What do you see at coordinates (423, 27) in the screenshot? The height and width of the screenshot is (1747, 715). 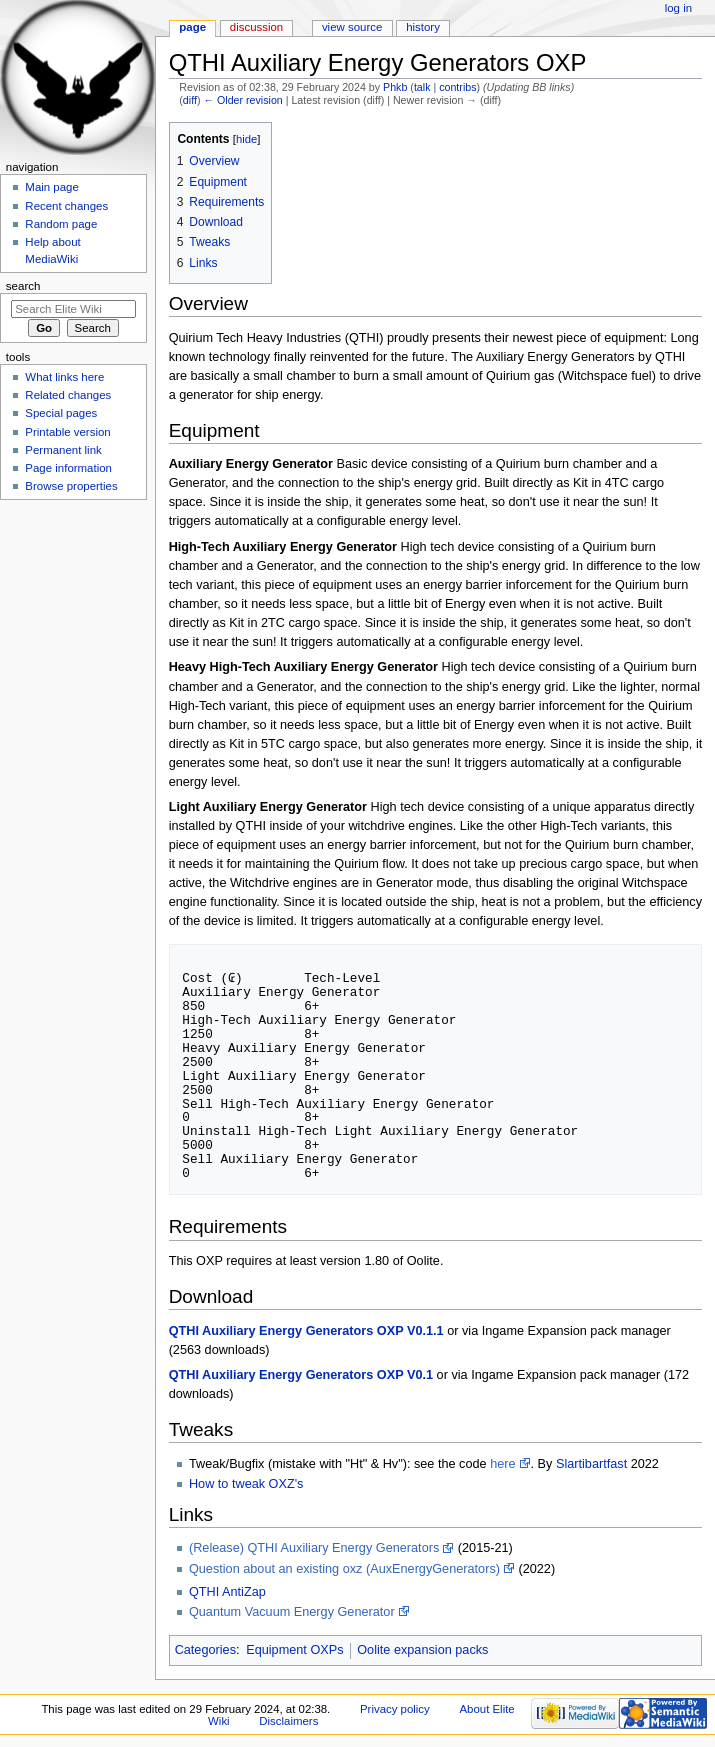 I see `History` at bounding box center [423, 27].